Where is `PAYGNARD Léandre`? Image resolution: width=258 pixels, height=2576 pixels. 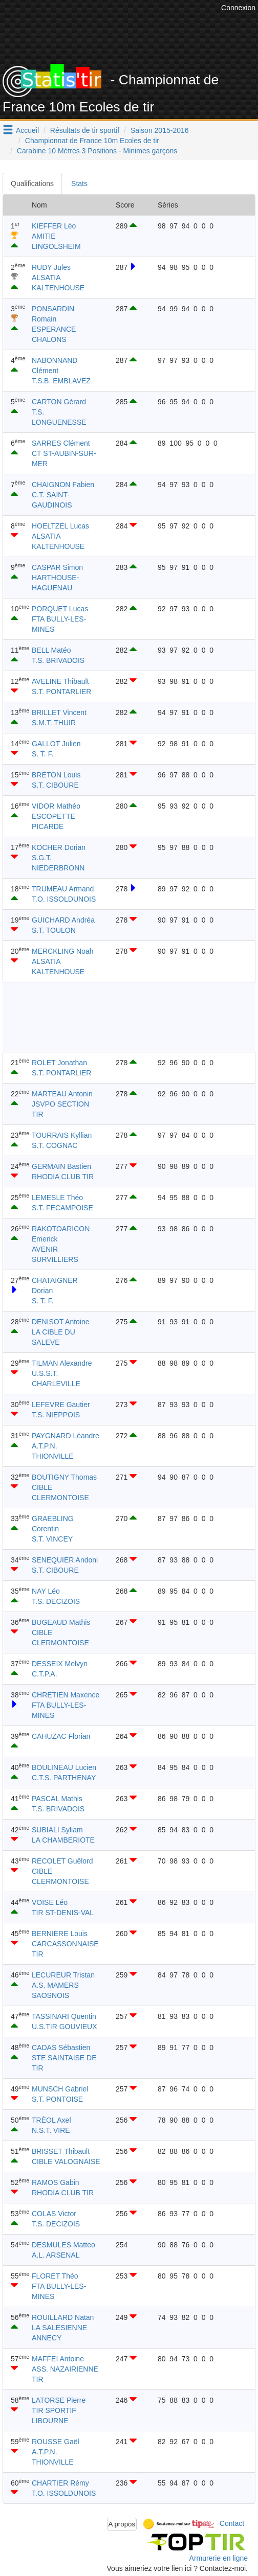 PAYGNARD Léandre is located at coordinates (65, 1436).